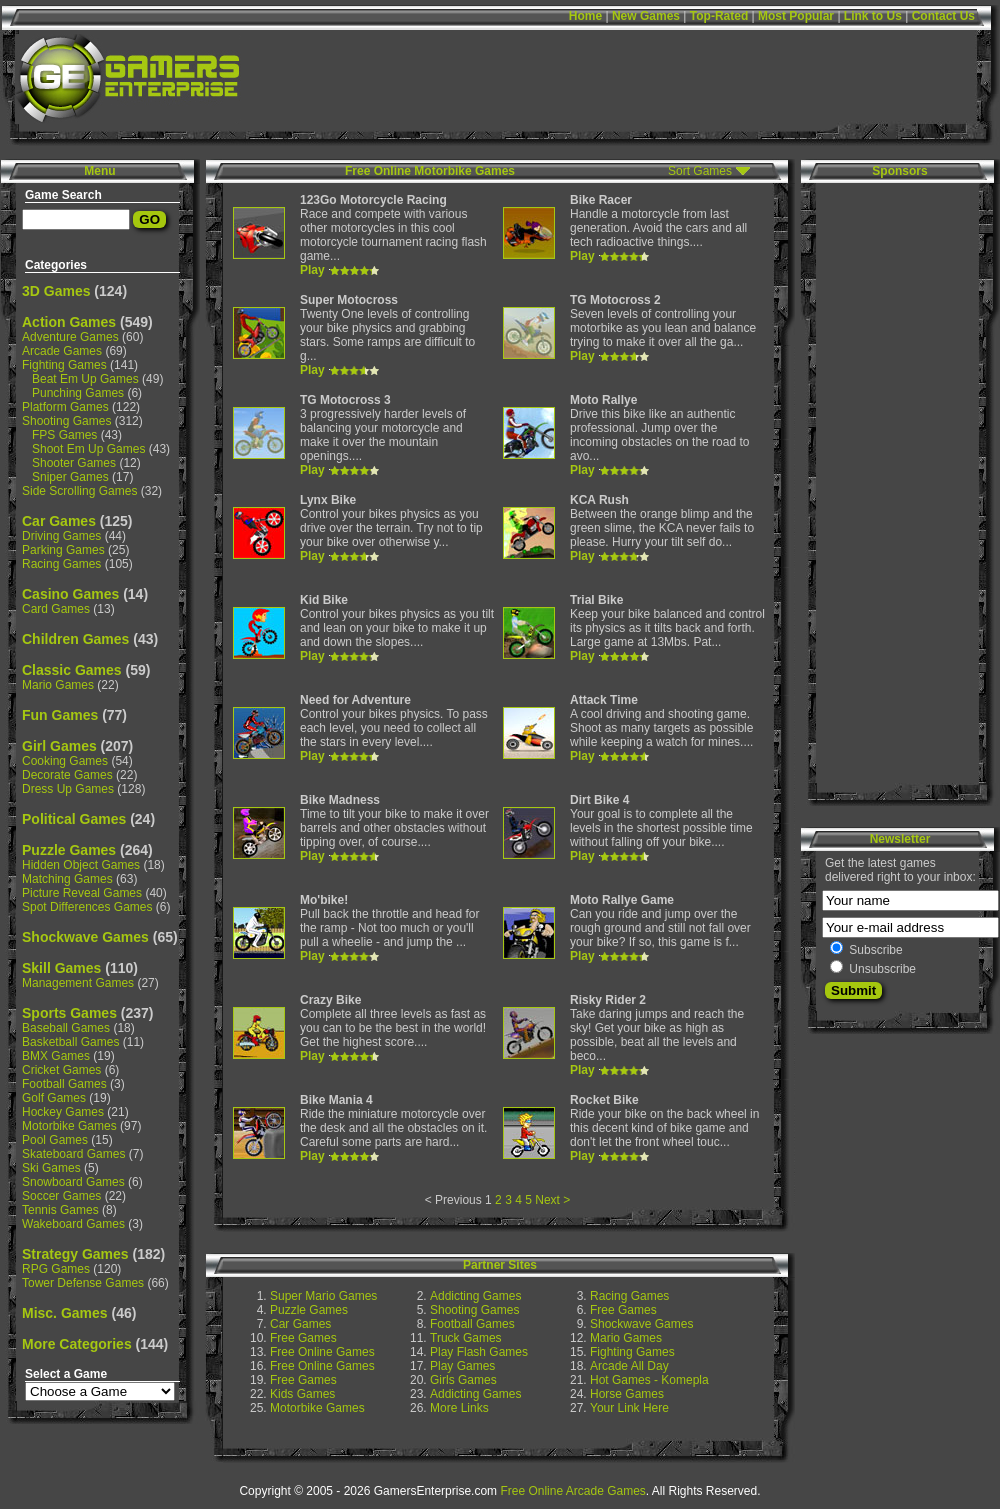 This screenshot has height=1509, width=1000. Describe the element at coordinates (69, 1126) in the screenshot. I see `Motorbike Games` at that location.